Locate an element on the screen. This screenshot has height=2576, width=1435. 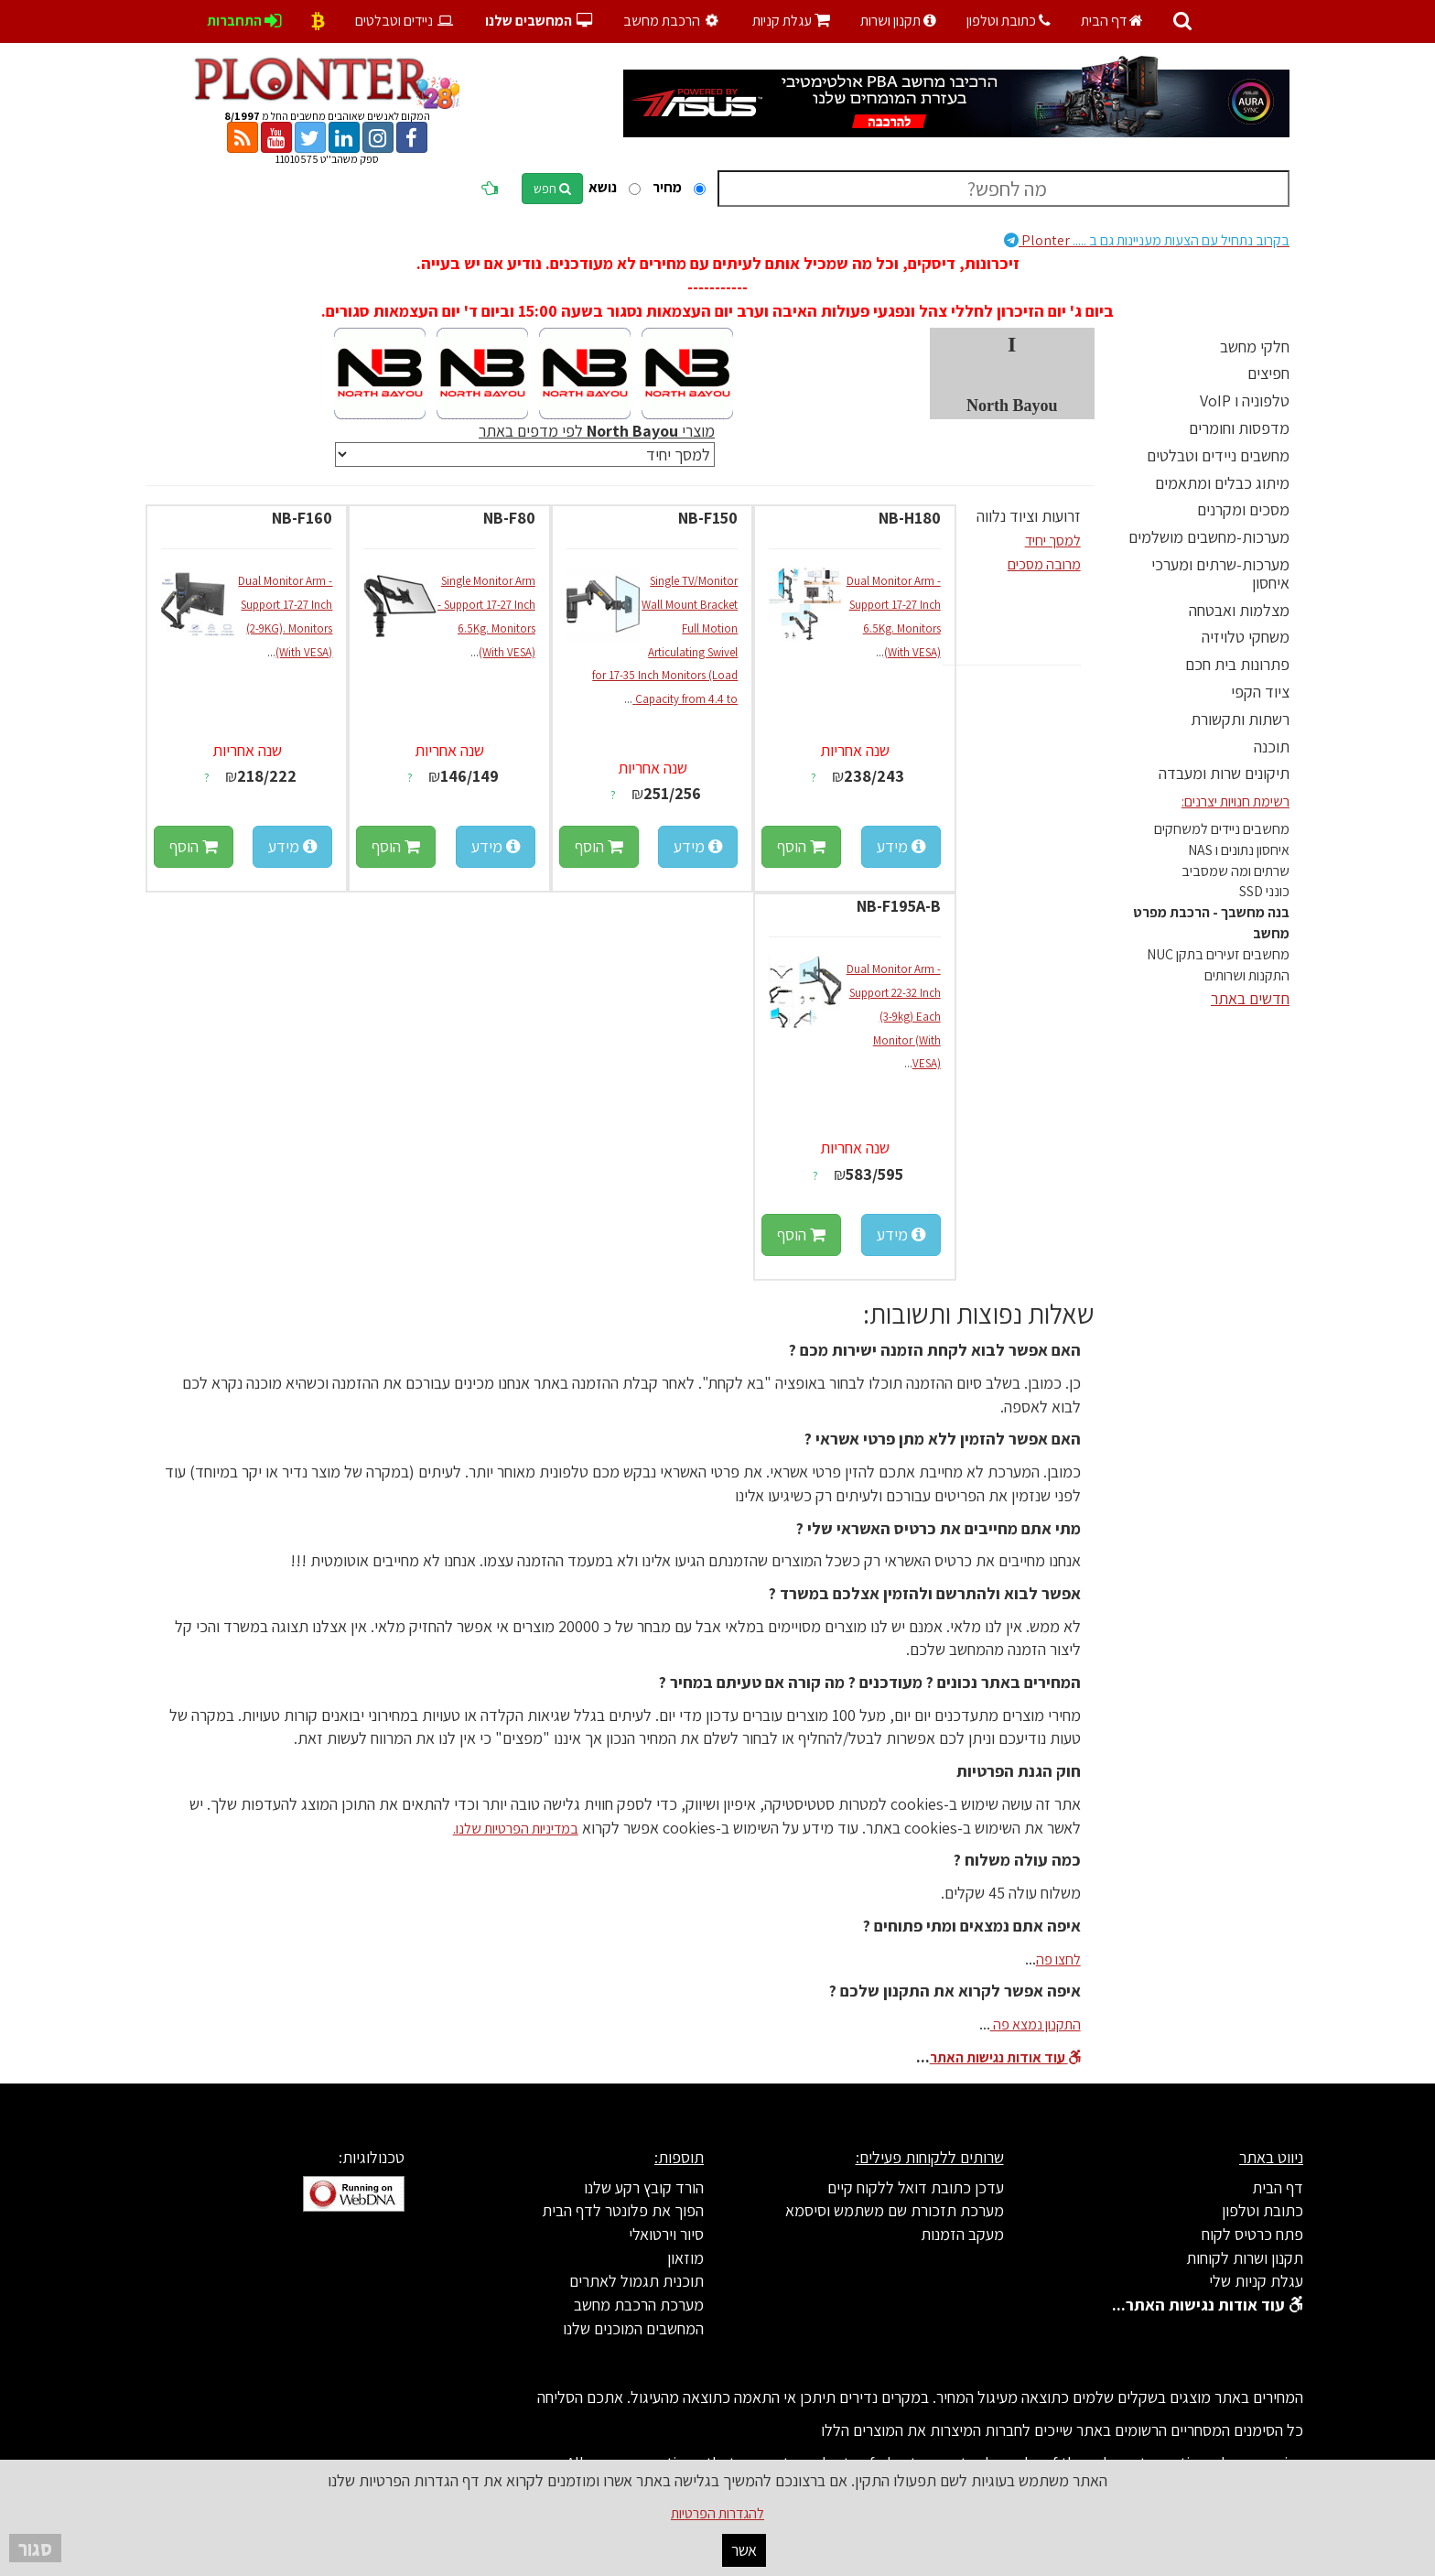
מרובה מסכים is located at coordinates (1044, 564).